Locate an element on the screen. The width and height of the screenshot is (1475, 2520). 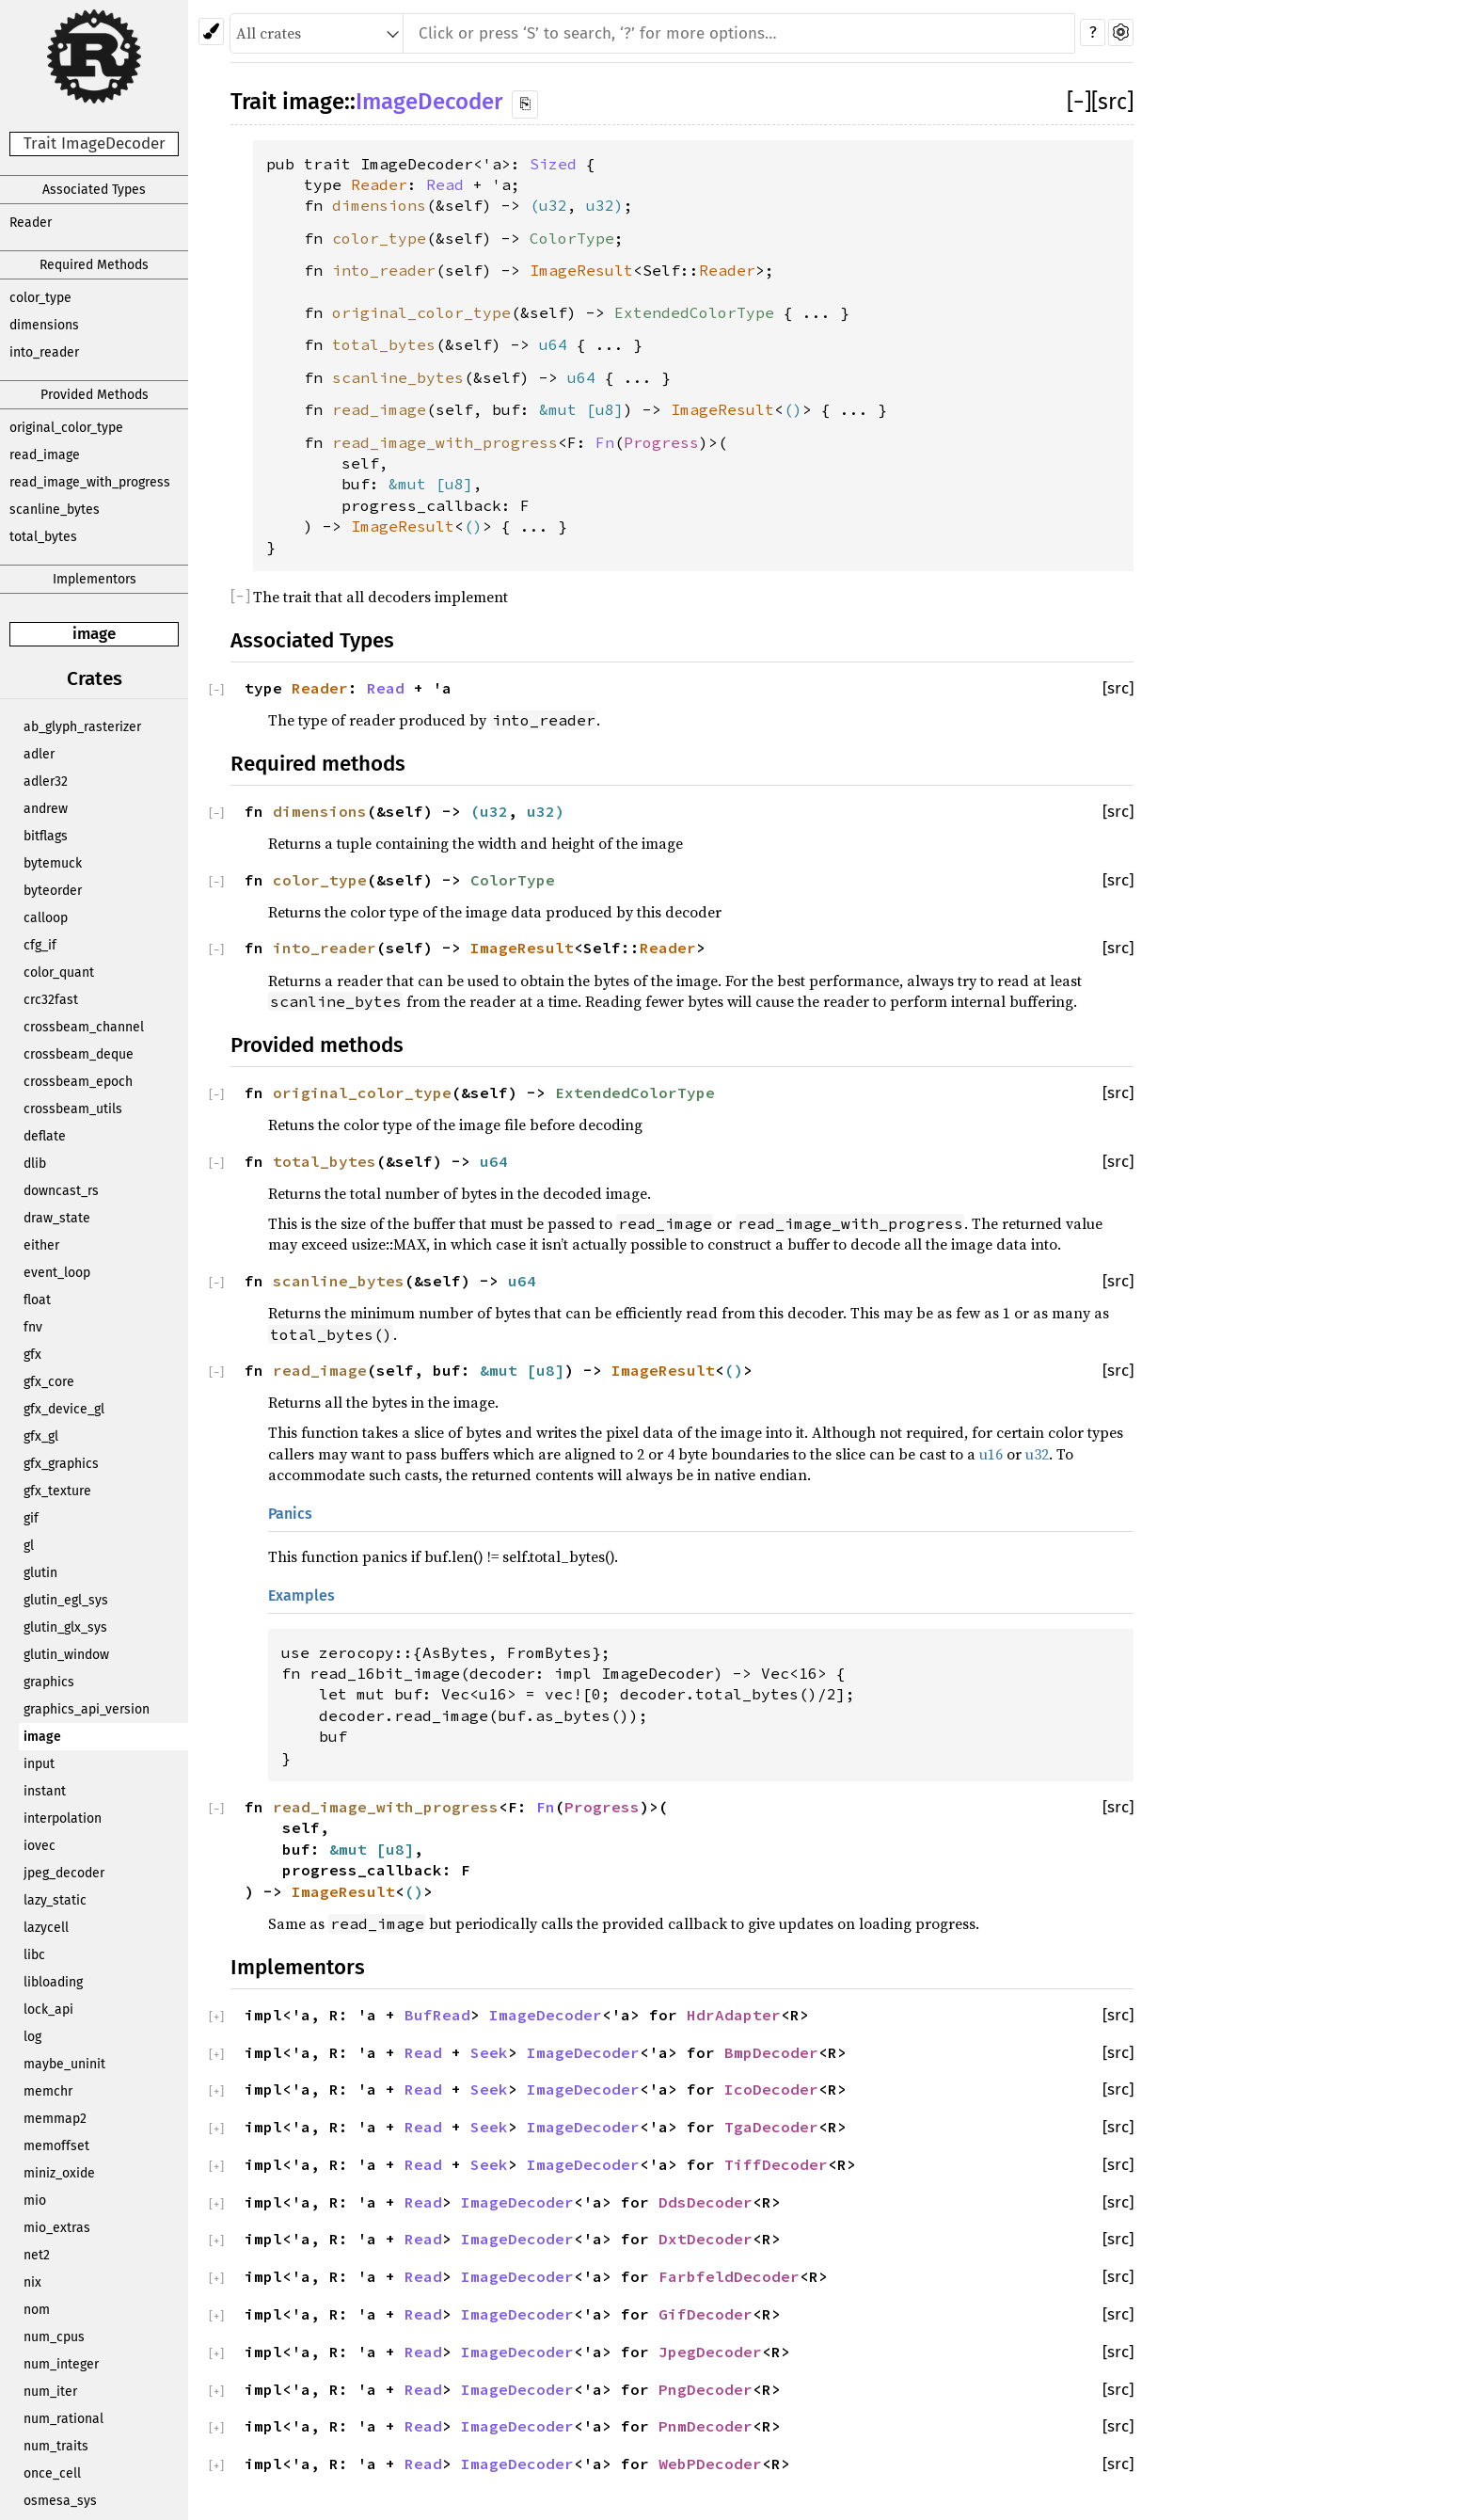
read_image_with_progress is located at coordinates (89, 482).